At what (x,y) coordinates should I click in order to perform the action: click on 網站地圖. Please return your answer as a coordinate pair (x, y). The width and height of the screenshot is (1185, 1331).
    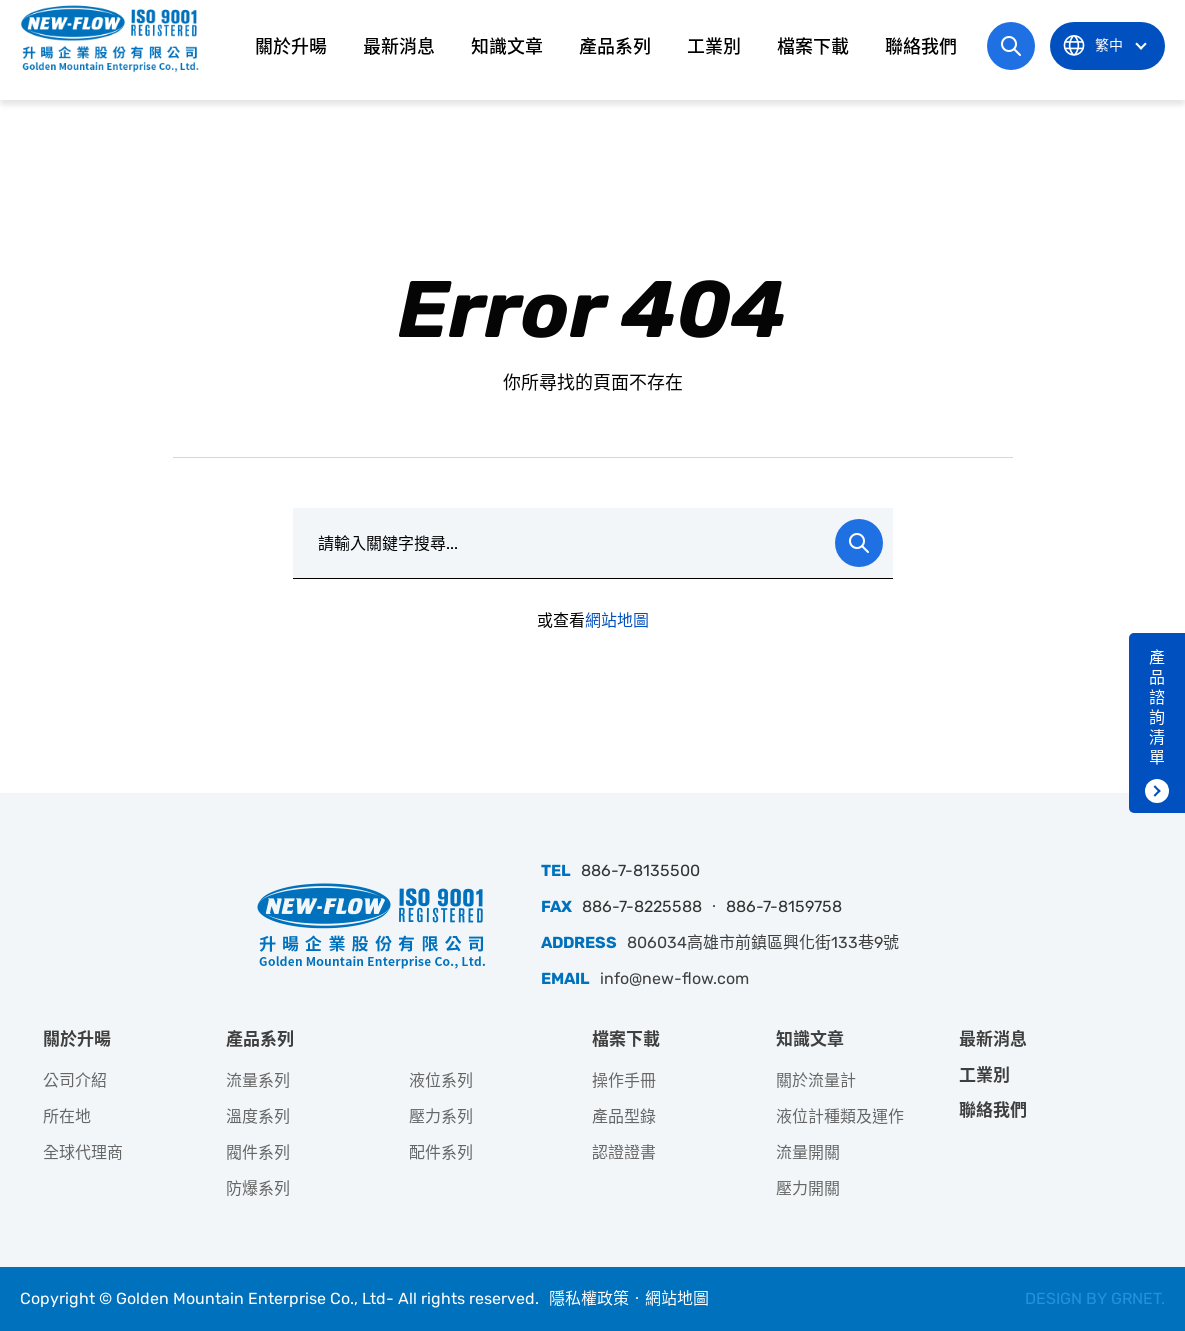
    Looking at the image, I should click on (617, 620).